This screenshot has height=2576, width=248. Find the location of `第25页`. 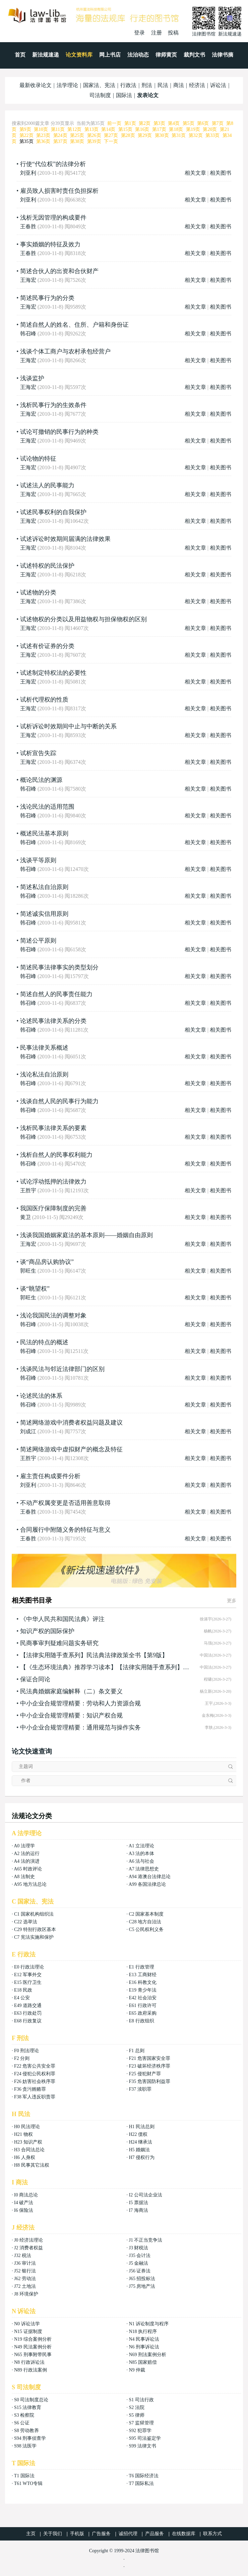

第25页 is located at coordinates (77, 135).